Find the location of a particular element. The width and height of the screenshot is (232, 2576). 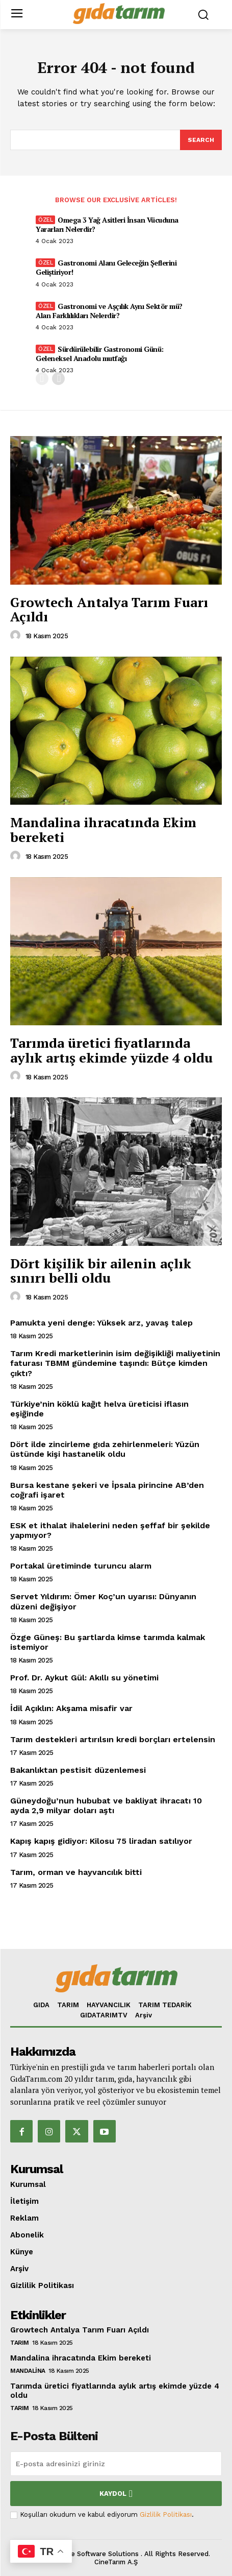

Tarım, orman ve hayvancılık bitti is located at coordinates (76, 1872).